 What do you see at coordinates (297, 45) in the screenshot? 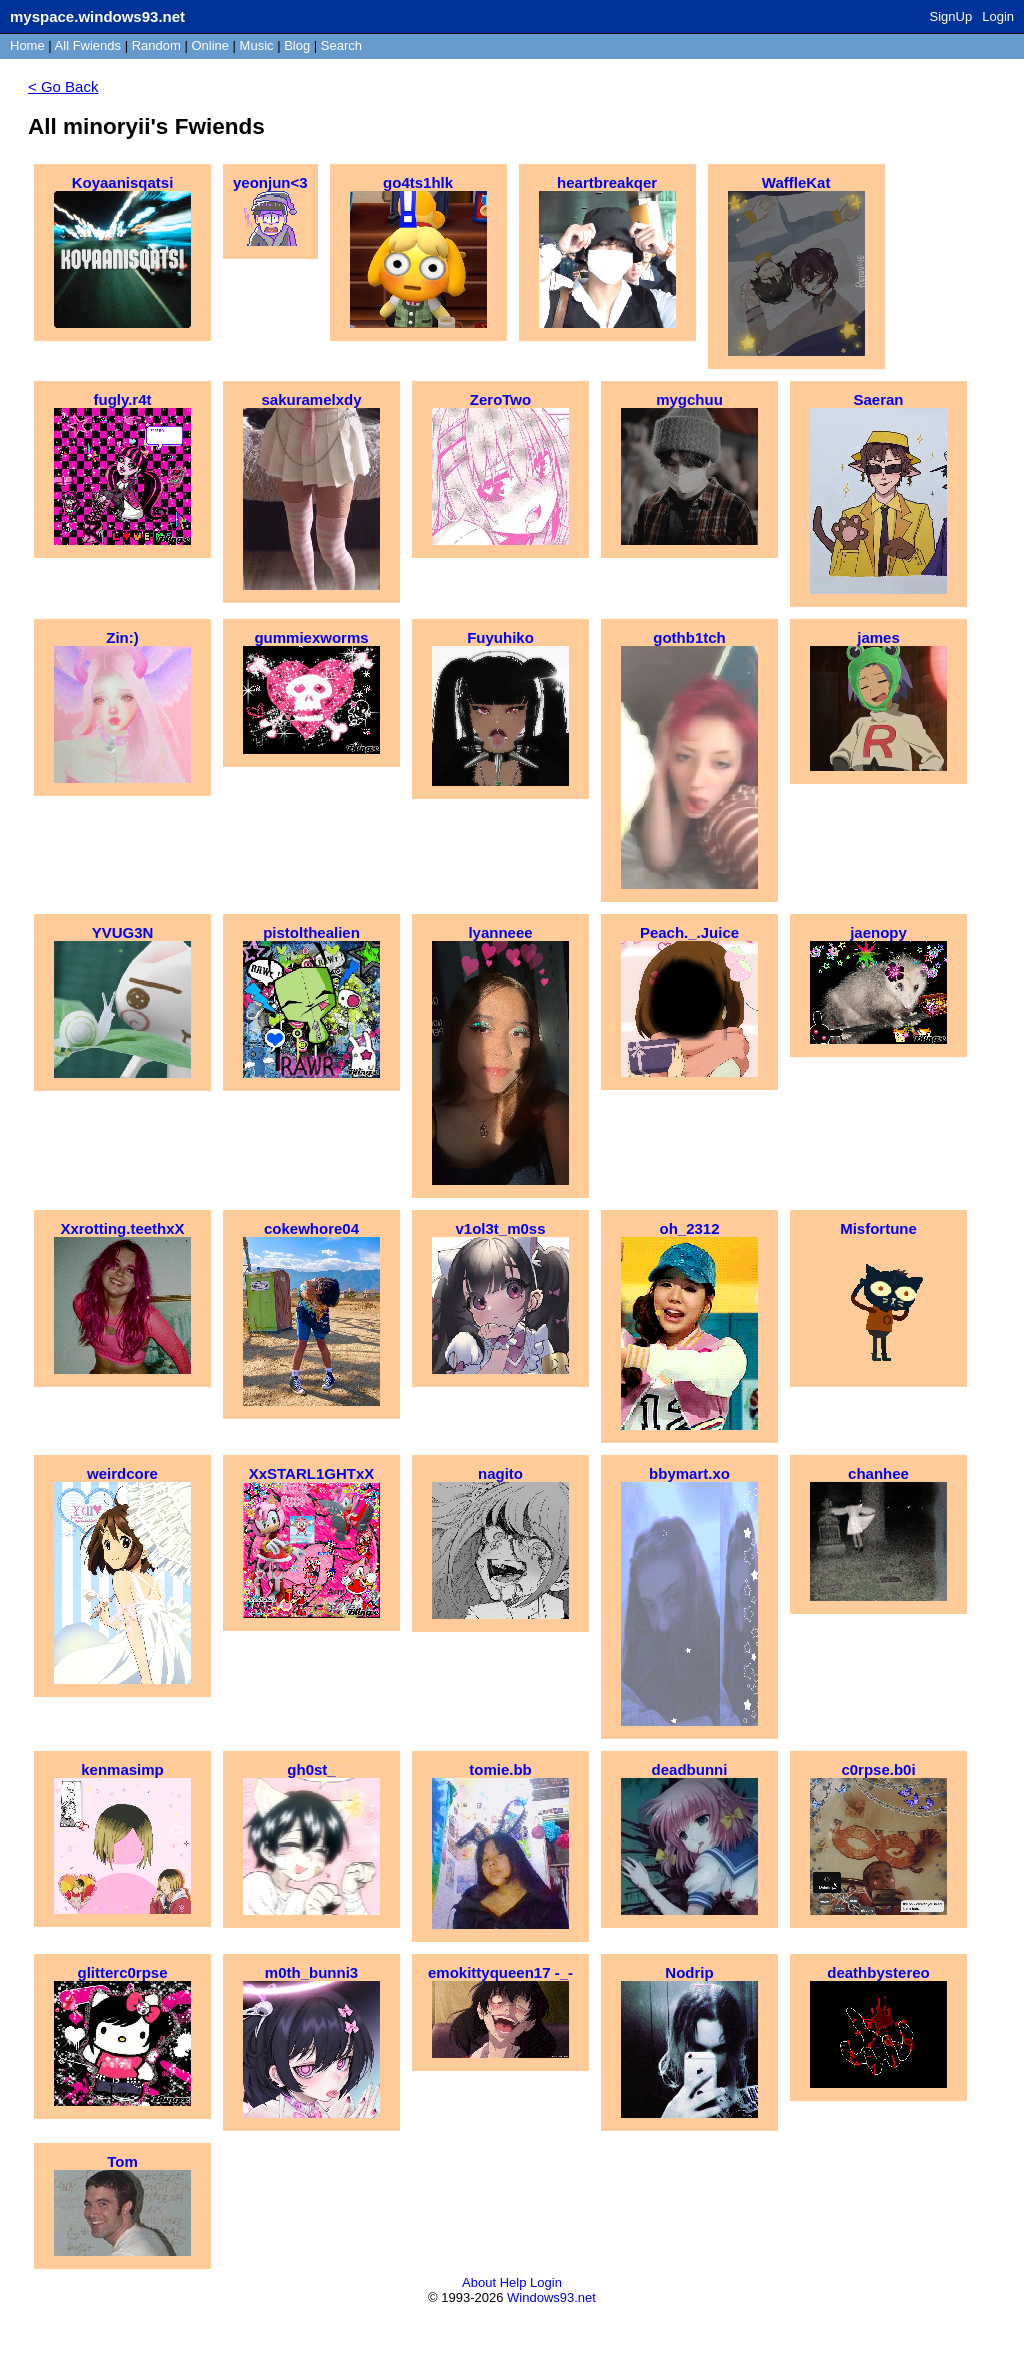
I see `Blog` at bounding box center [297, 45].